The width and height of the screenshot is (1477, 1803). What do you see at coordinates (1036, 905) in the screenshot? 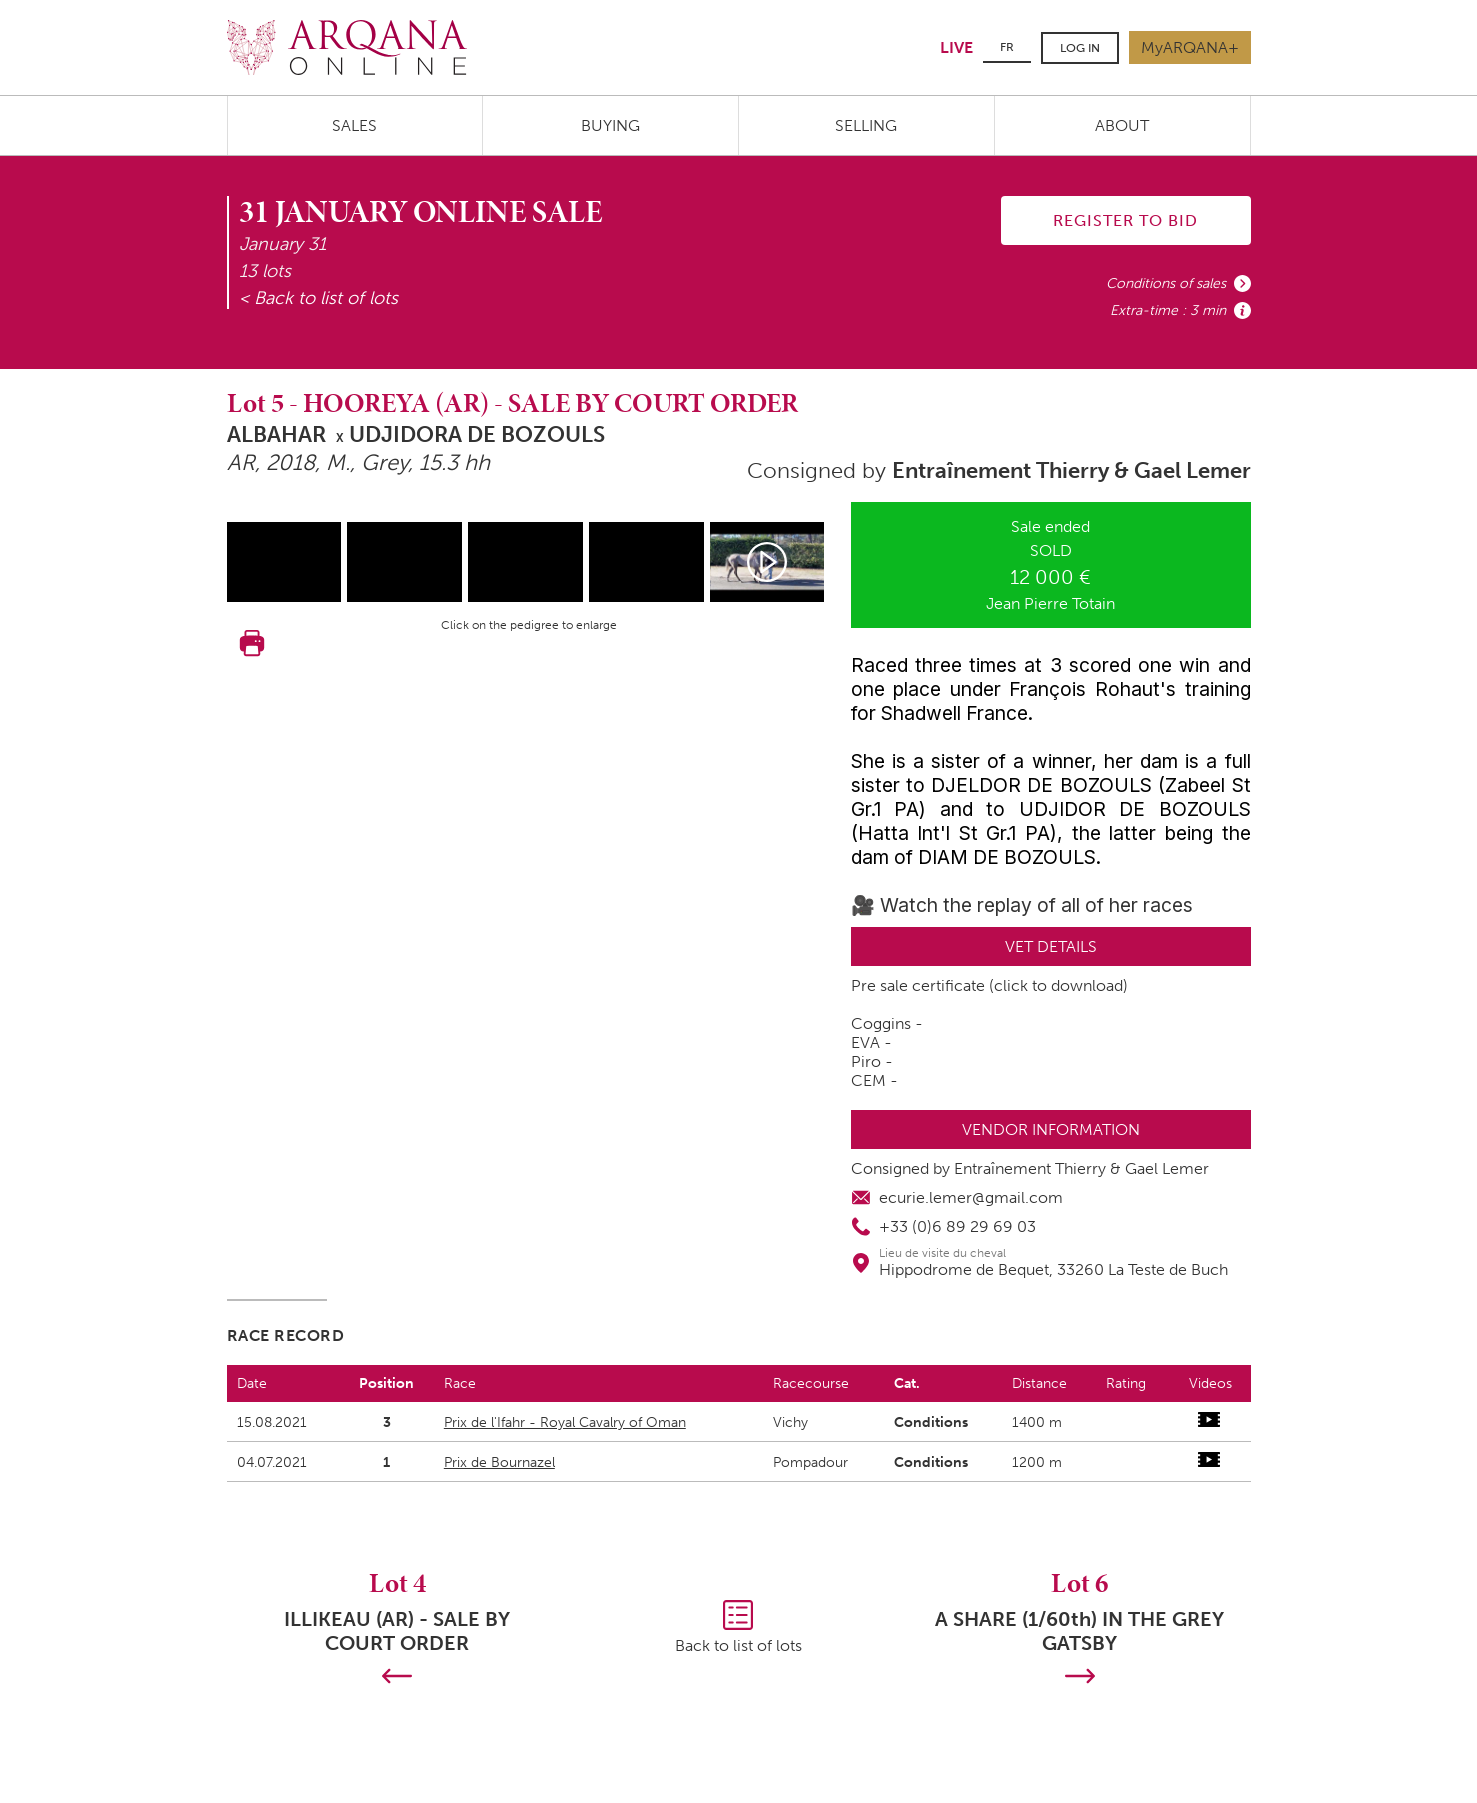
I see `Watch the replay of all of her races` at bounding box center [1036, 905].